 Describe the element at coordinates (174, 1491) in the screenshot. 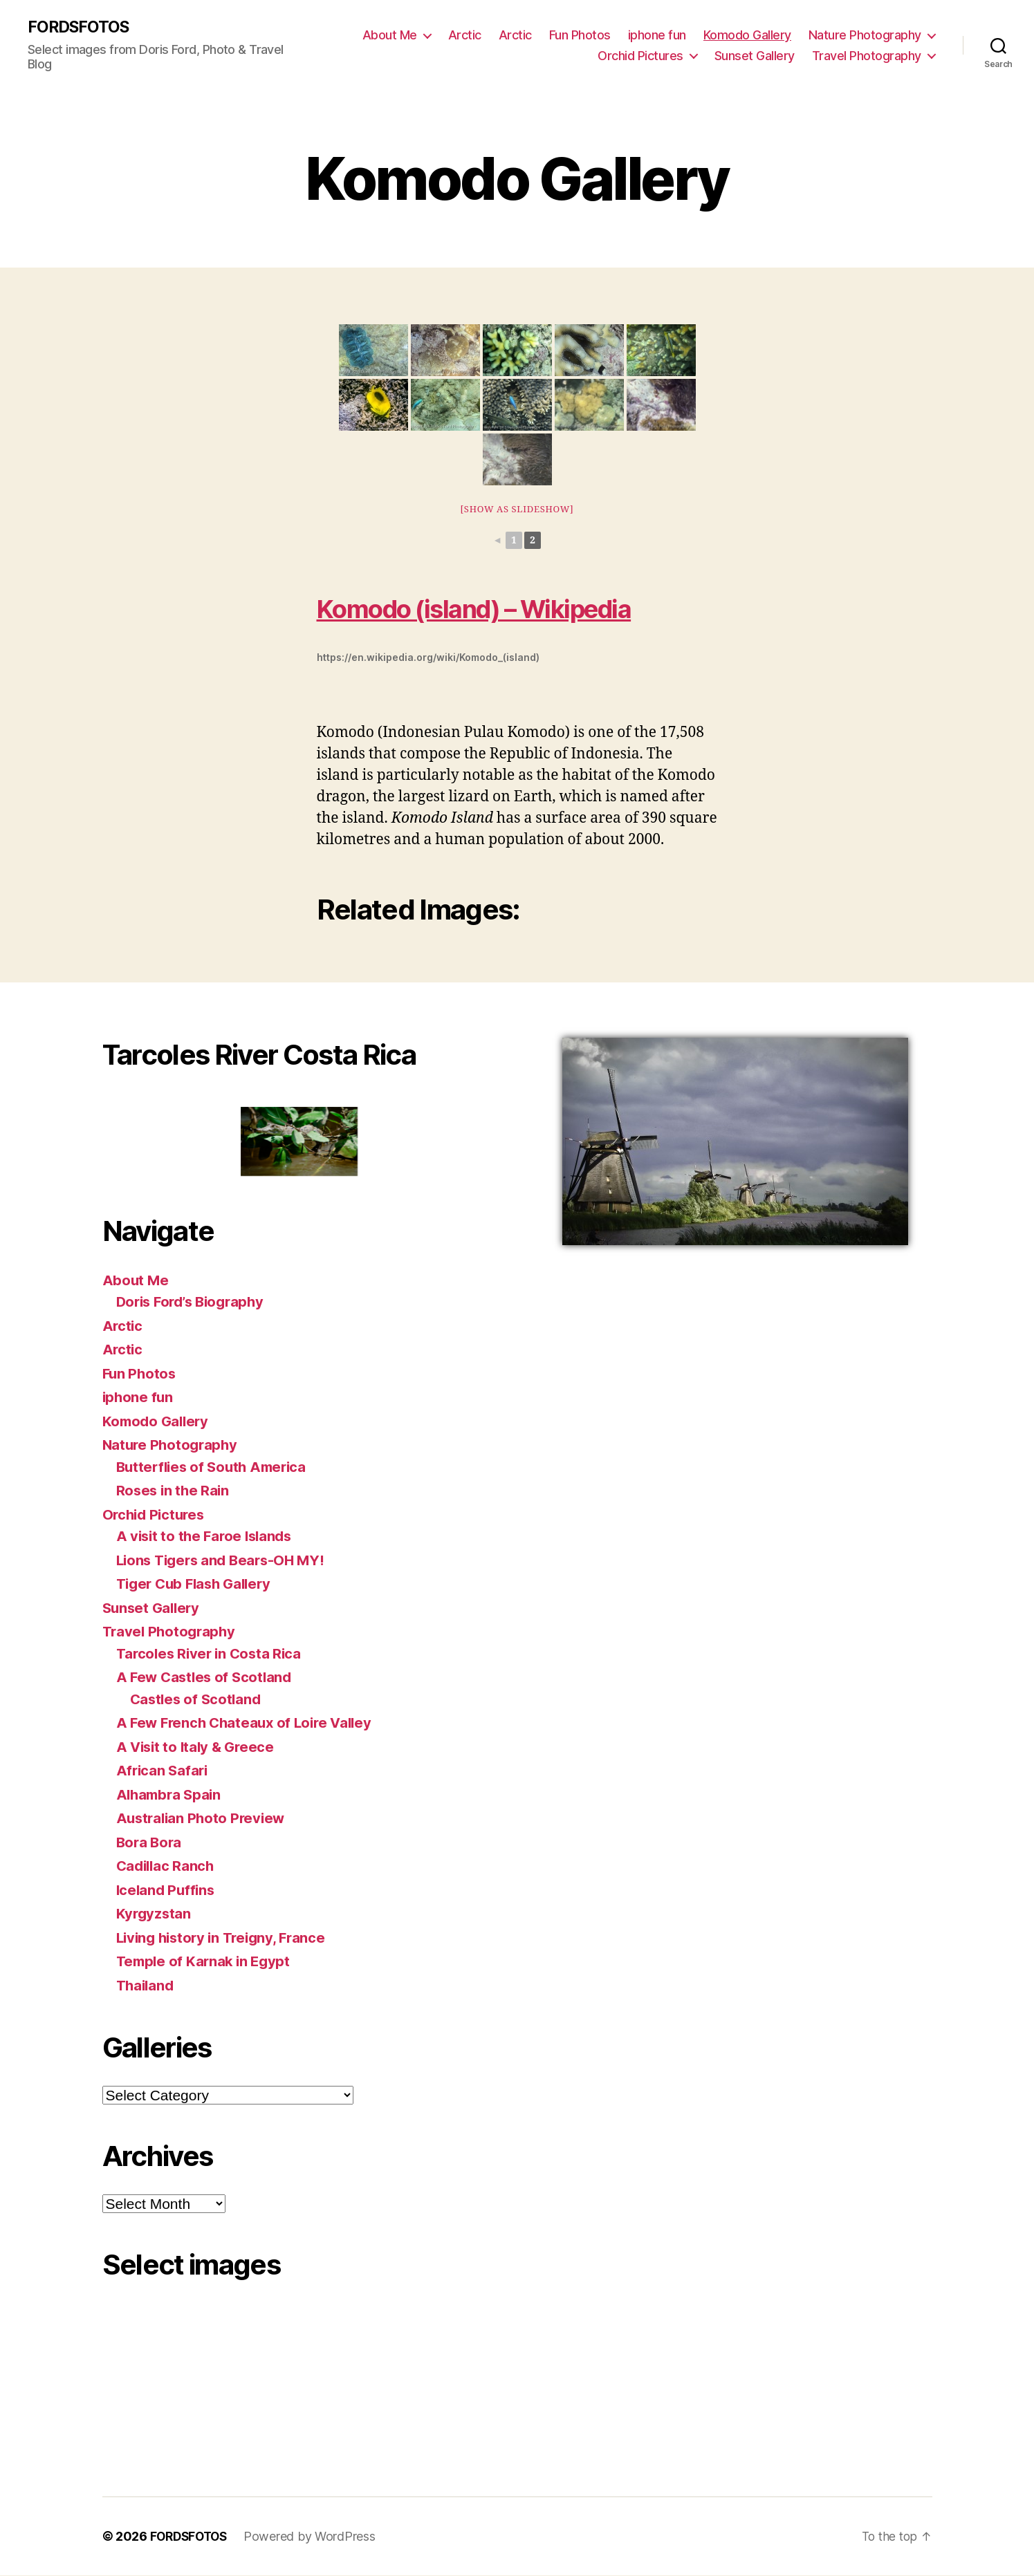

I see `Roses in the Rain` at that location.